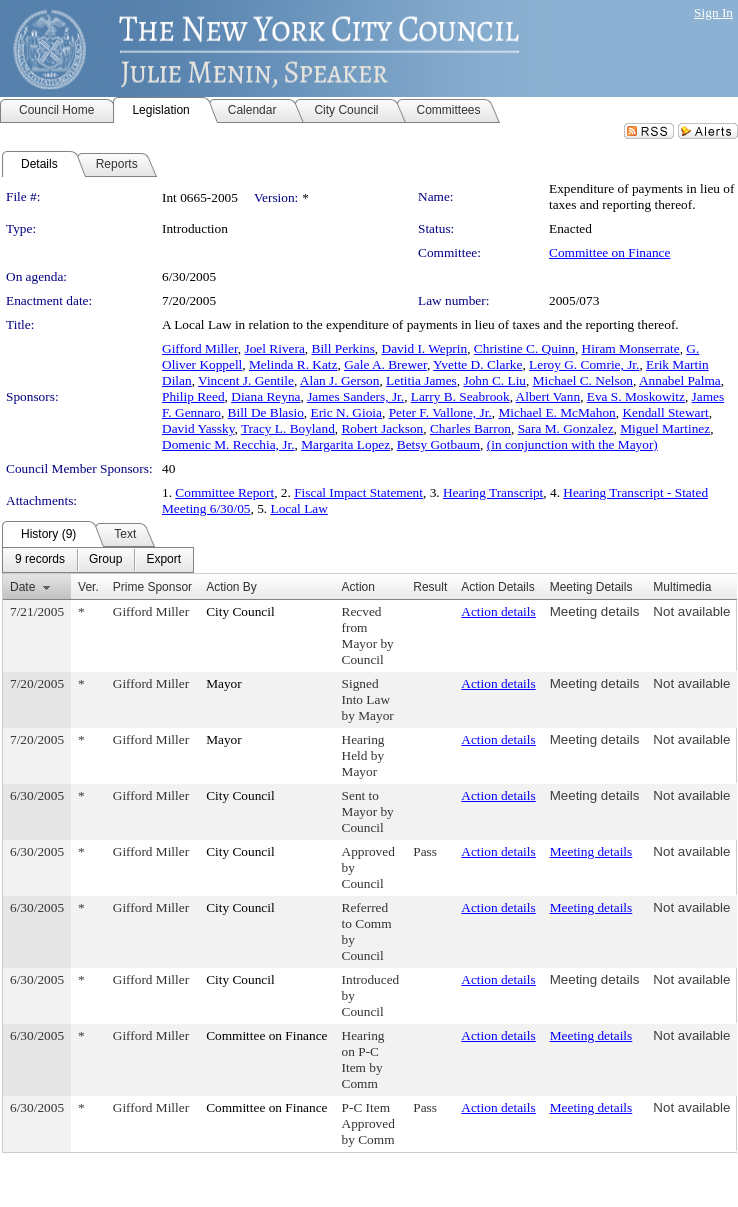 Image resolution: width=738 pixels, height=1207 pixels. What do you see at coordinates (224, 683) in the screenshot?
I see `Mayor` at bounding box center [224, 683].